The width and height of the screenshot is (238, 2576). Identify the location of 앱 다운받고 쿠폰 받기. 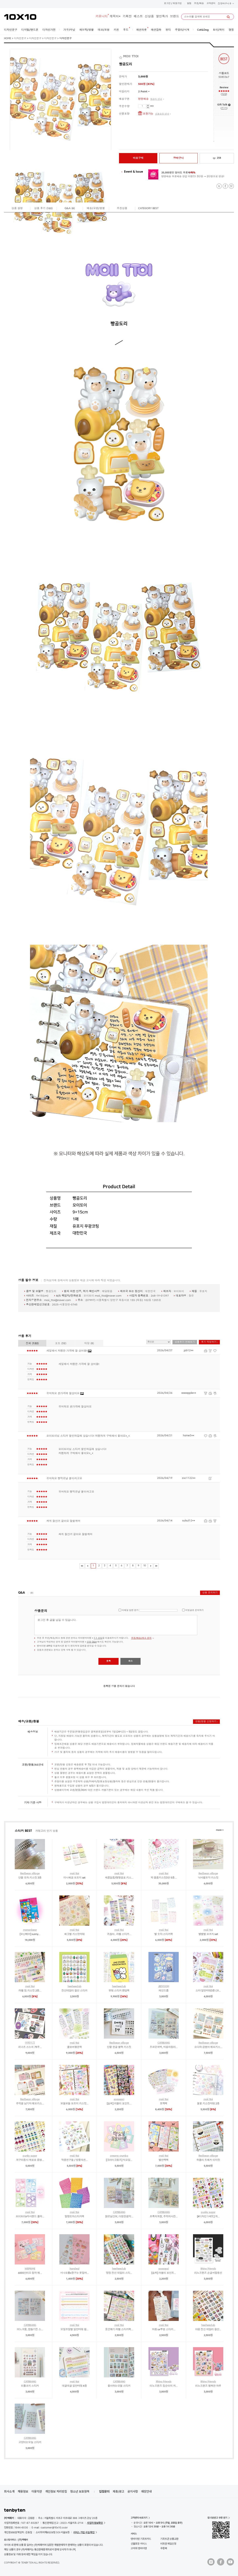
(217, 2517).